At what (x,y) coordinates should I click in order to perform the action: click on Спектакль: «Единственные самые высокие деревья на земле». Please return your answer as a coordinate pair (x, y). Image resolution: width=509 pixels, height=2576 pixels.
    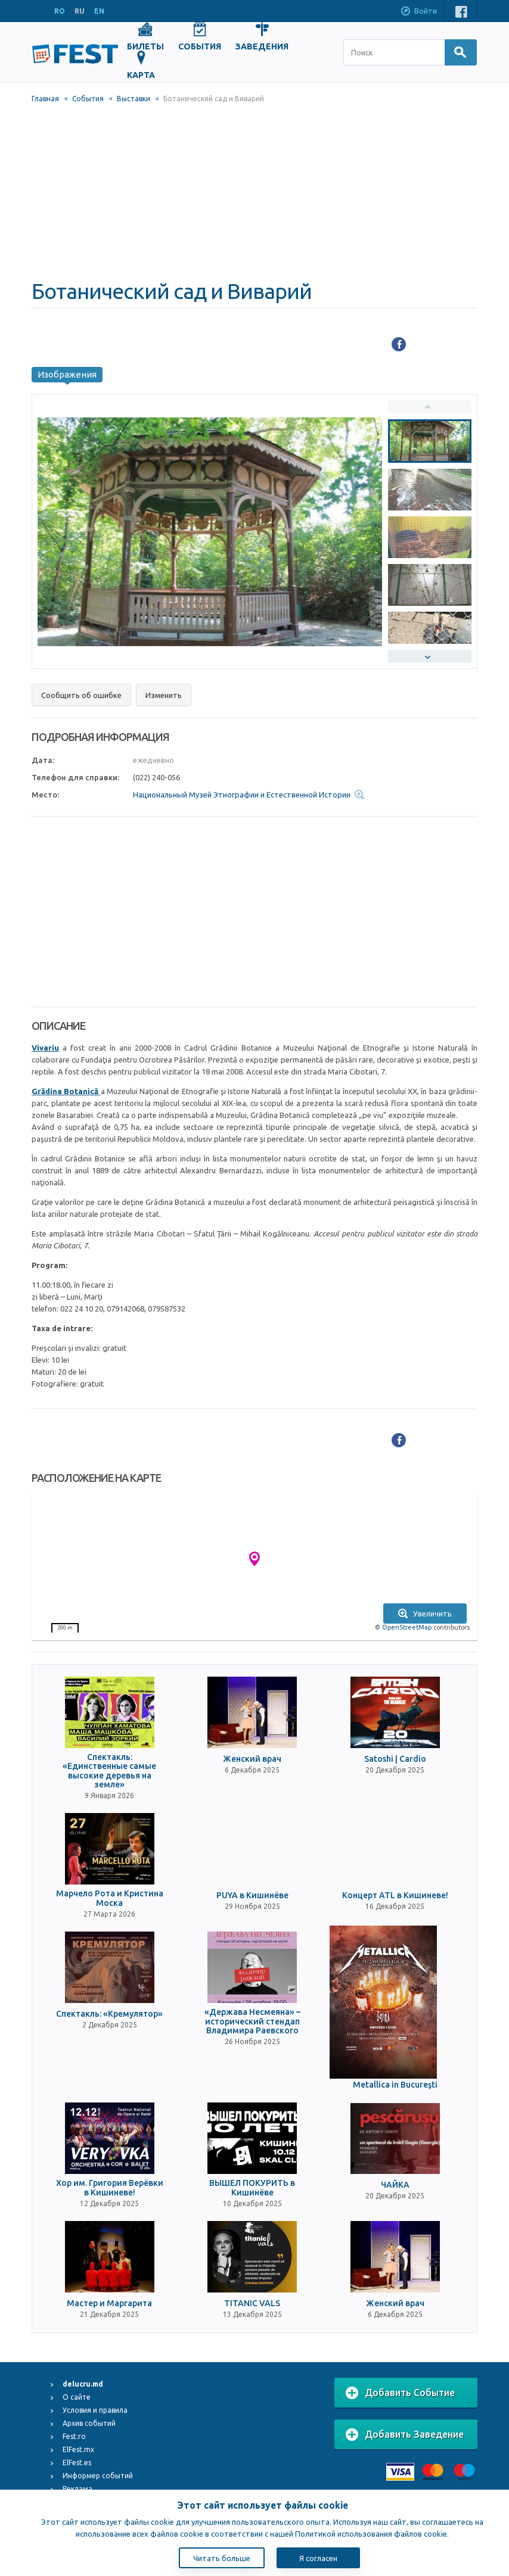
    Looking at the image, I should click on (109, 1771).